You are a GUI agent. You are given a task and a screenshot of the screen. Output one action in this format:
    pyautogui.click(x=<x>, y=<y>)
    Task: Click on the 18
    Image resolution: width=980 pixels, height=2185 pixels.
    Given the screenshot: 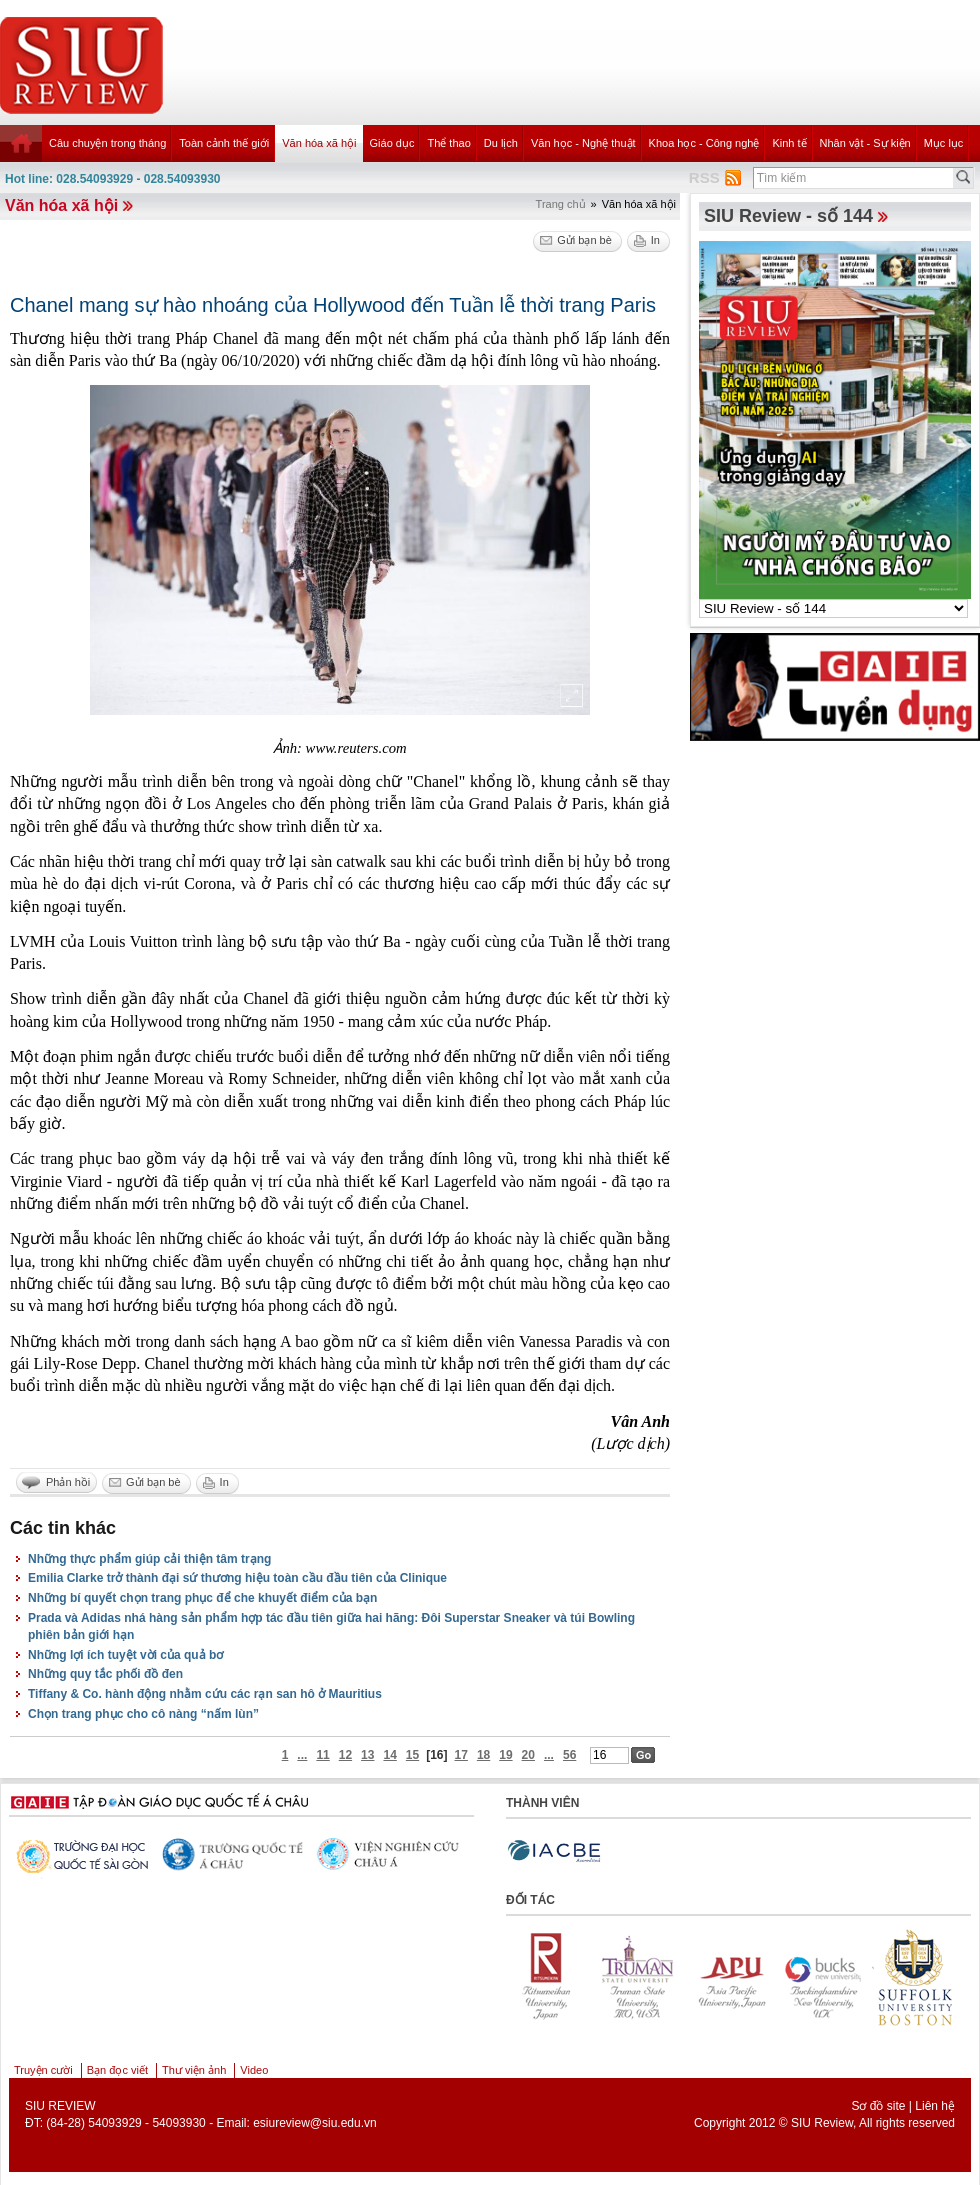 What is the action you would take?
    pyautogui.click(x=483, y=1755)
    